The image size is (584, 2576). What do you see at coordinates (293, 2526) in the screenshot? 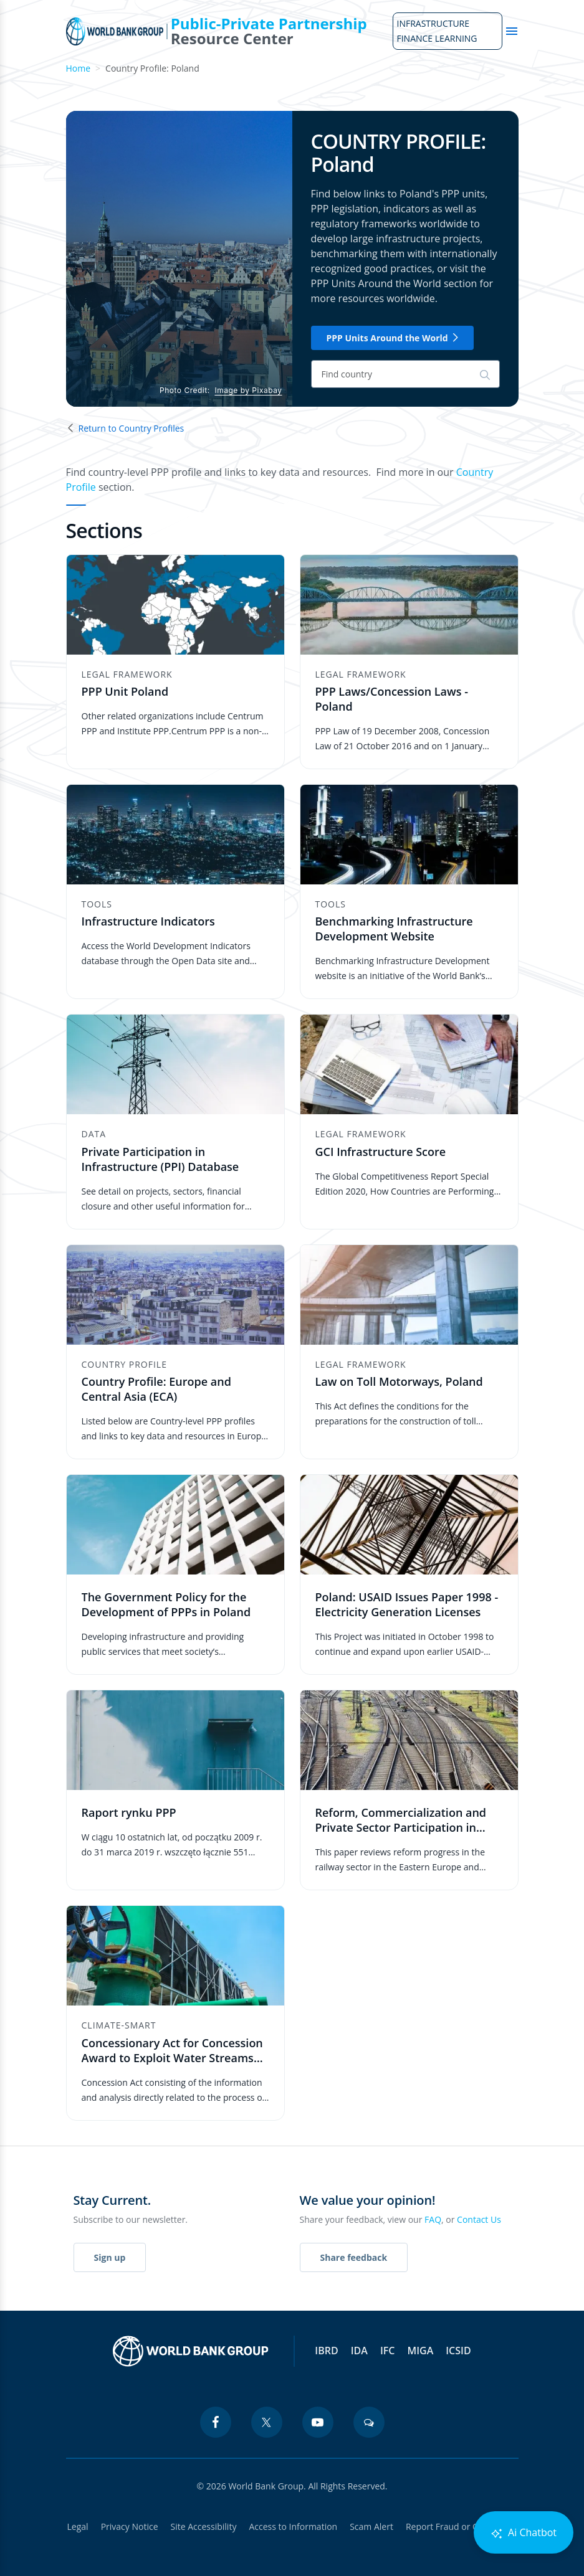
I see `Access to Information` at bounding box center [293, 2526].